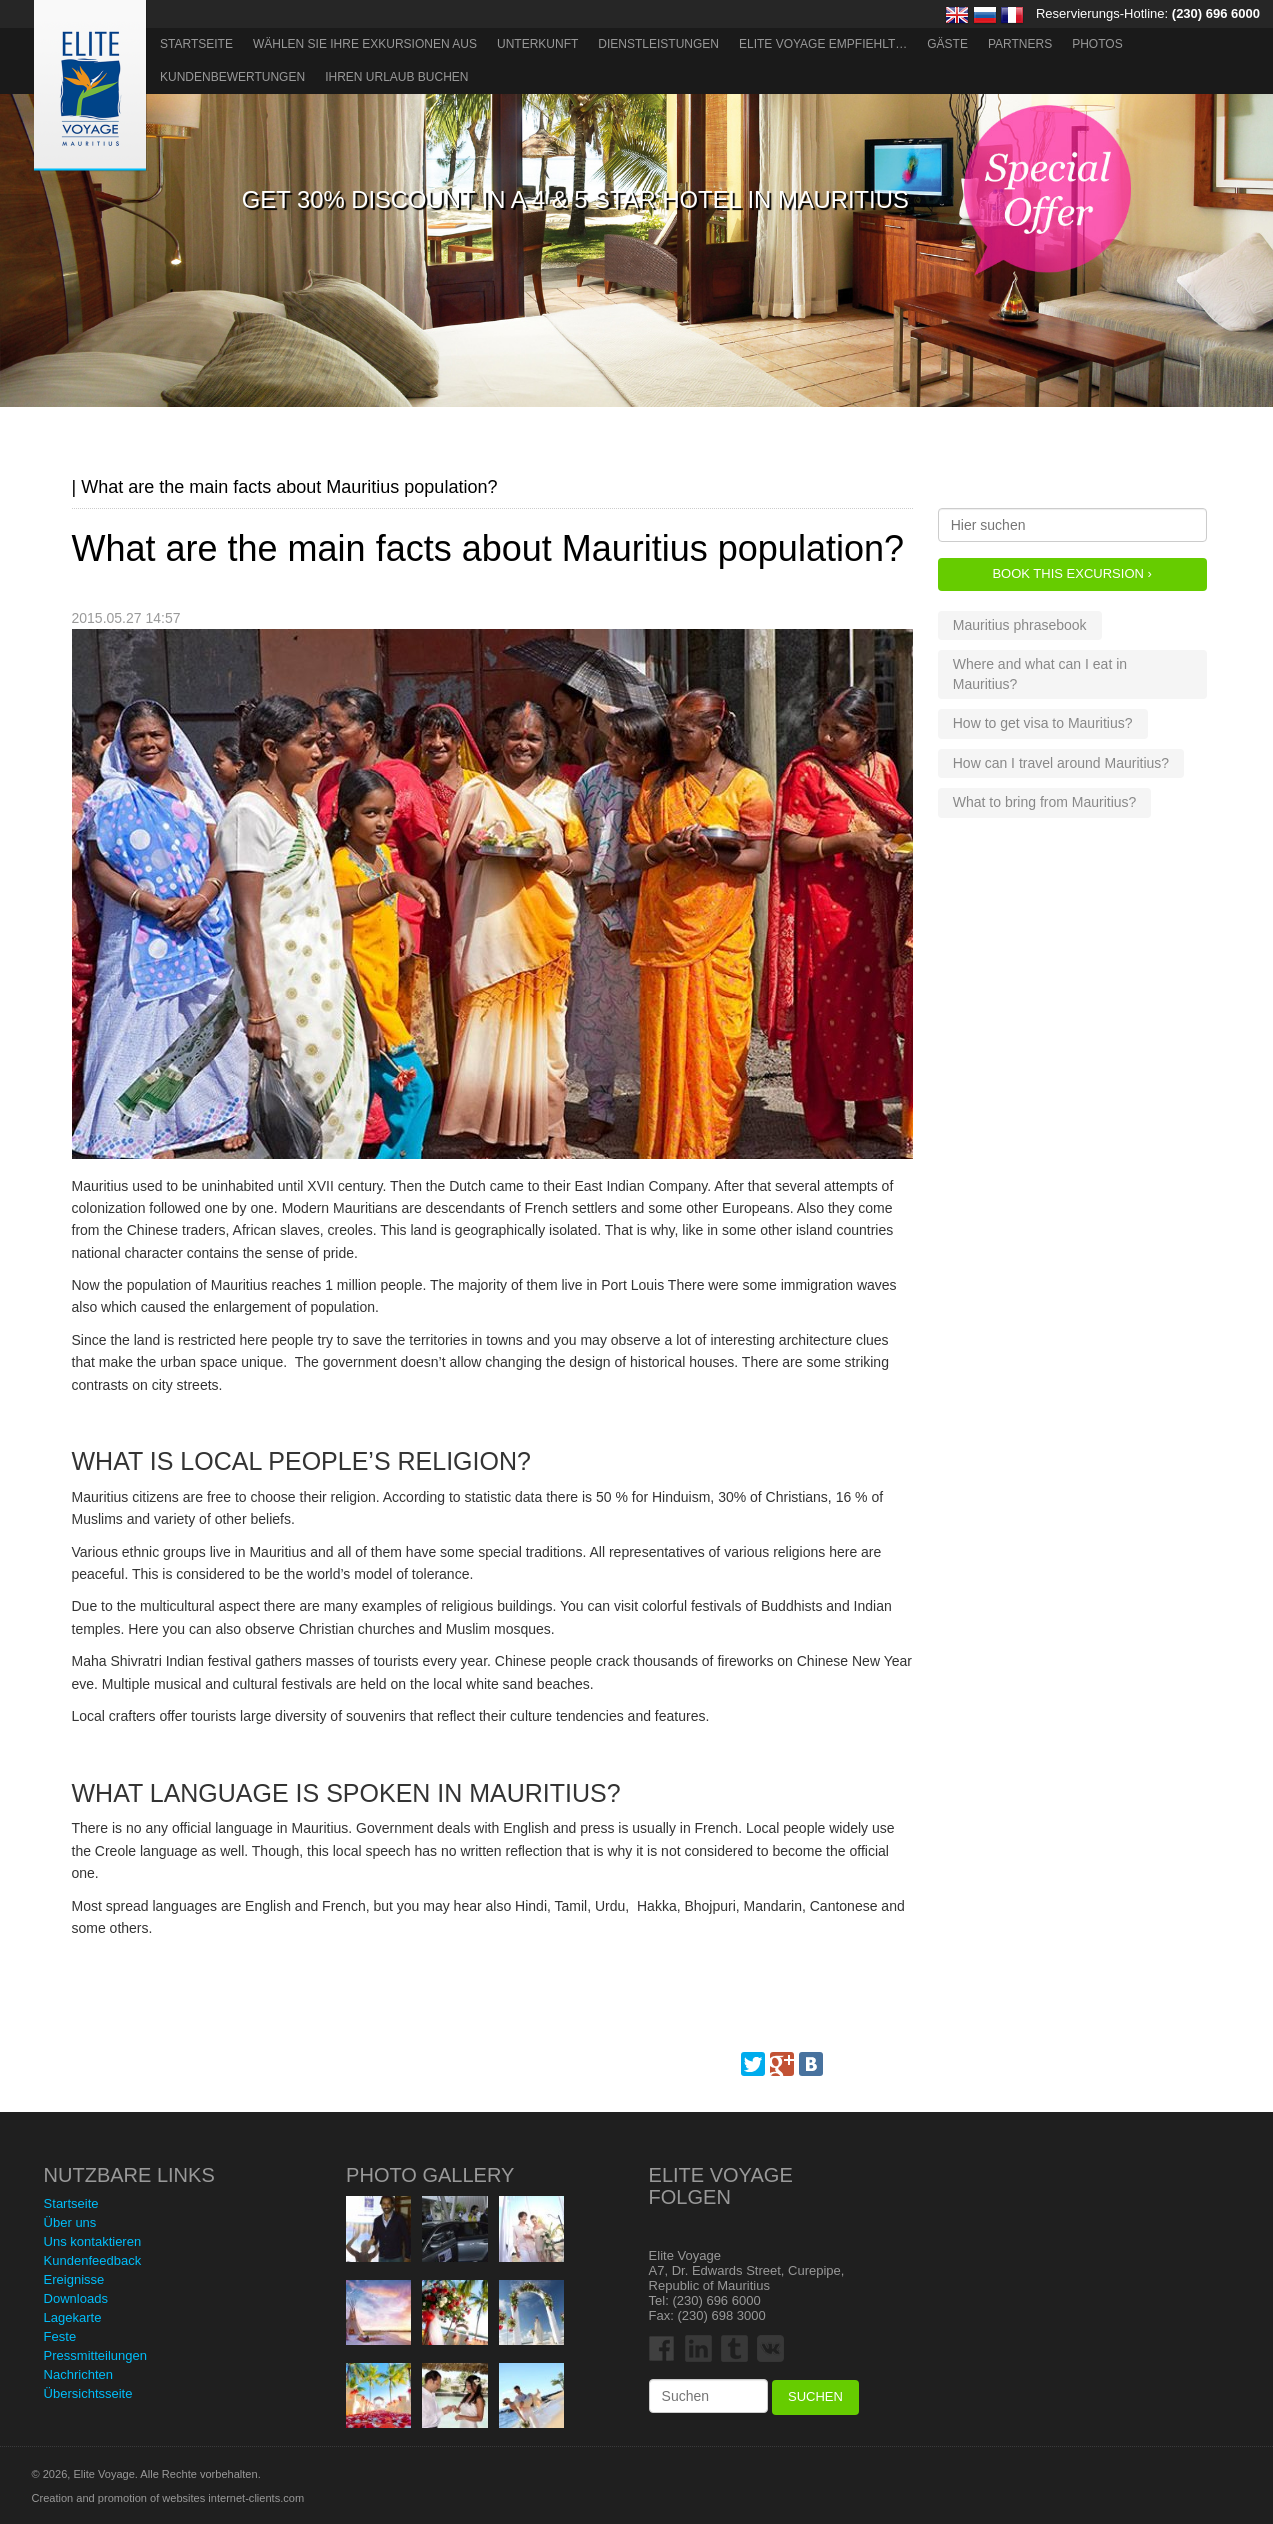  What do you see at coordinates (1043, 723) in the screenshot?
I see `How to get visa to Mauritius?` at bounding box center [1043, 723].